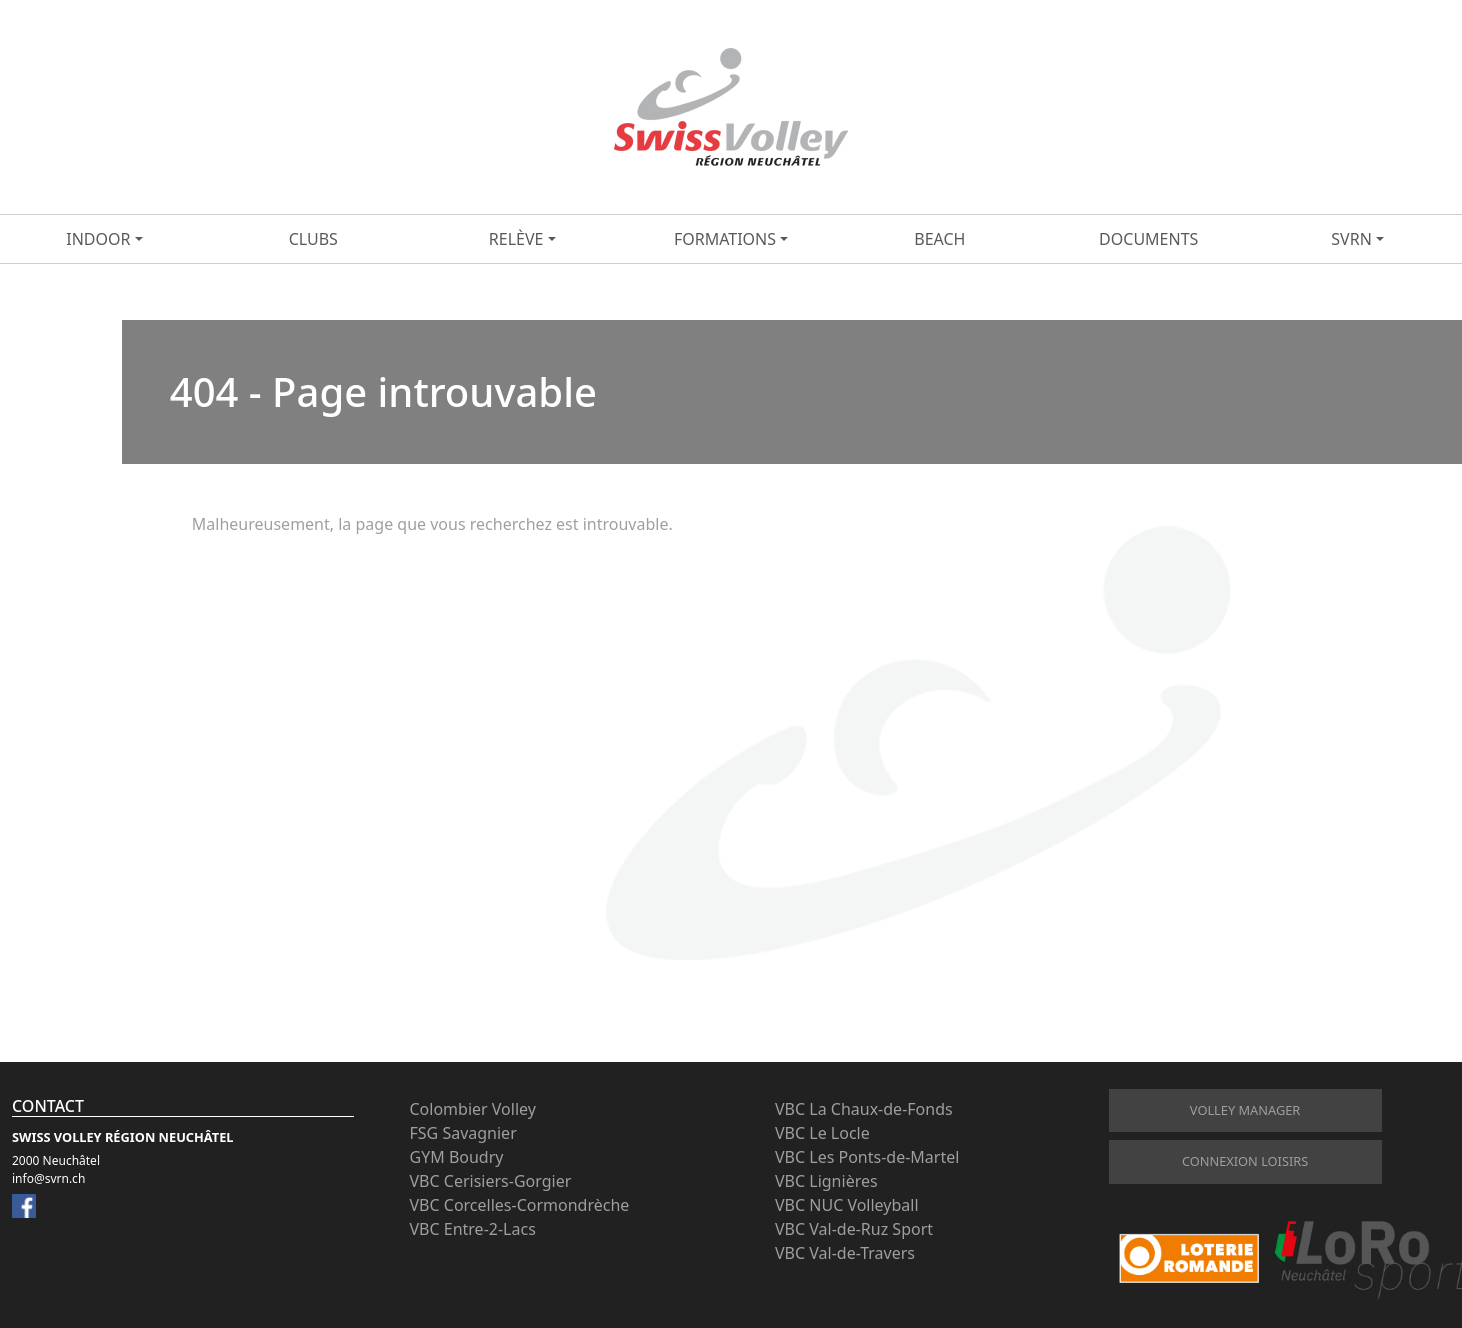 The image size is (1462, 1328). Describe the element at coordinates (854, 1229) in the screenshot. I see `VBC Val-de-Ruz Sport` at that location.